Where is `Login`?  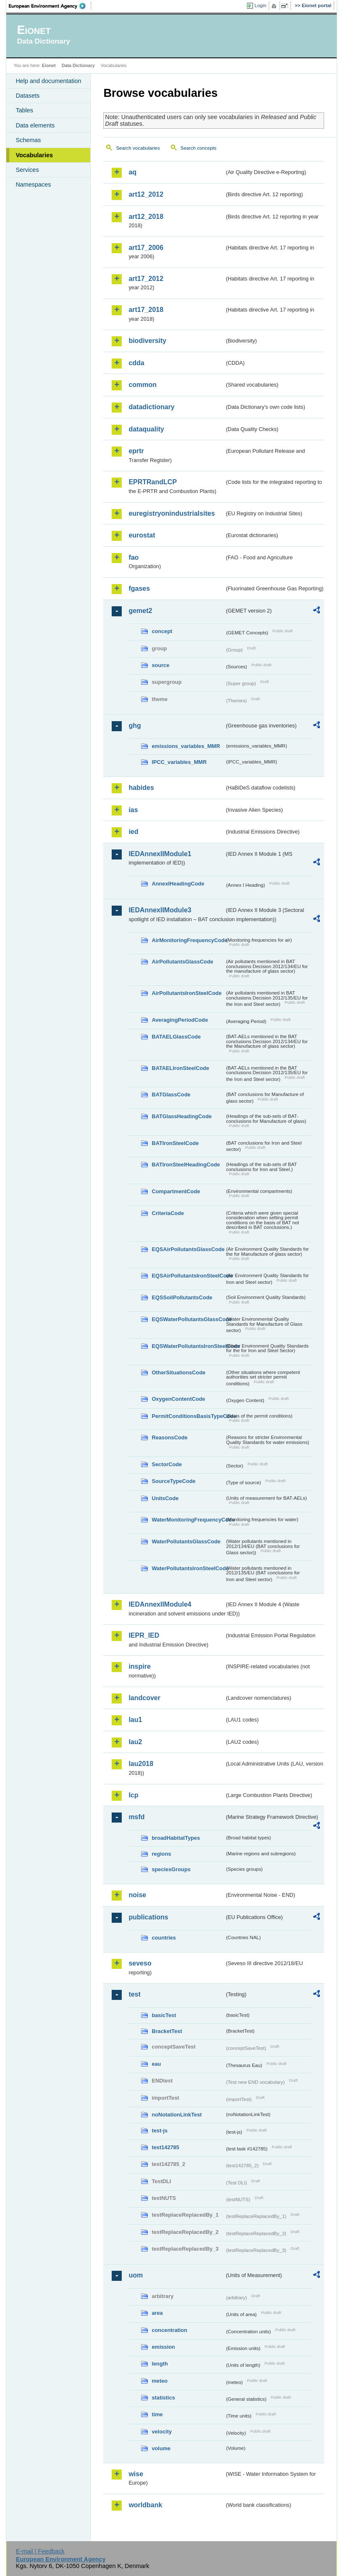
Login is located at coordinates (260, 5).